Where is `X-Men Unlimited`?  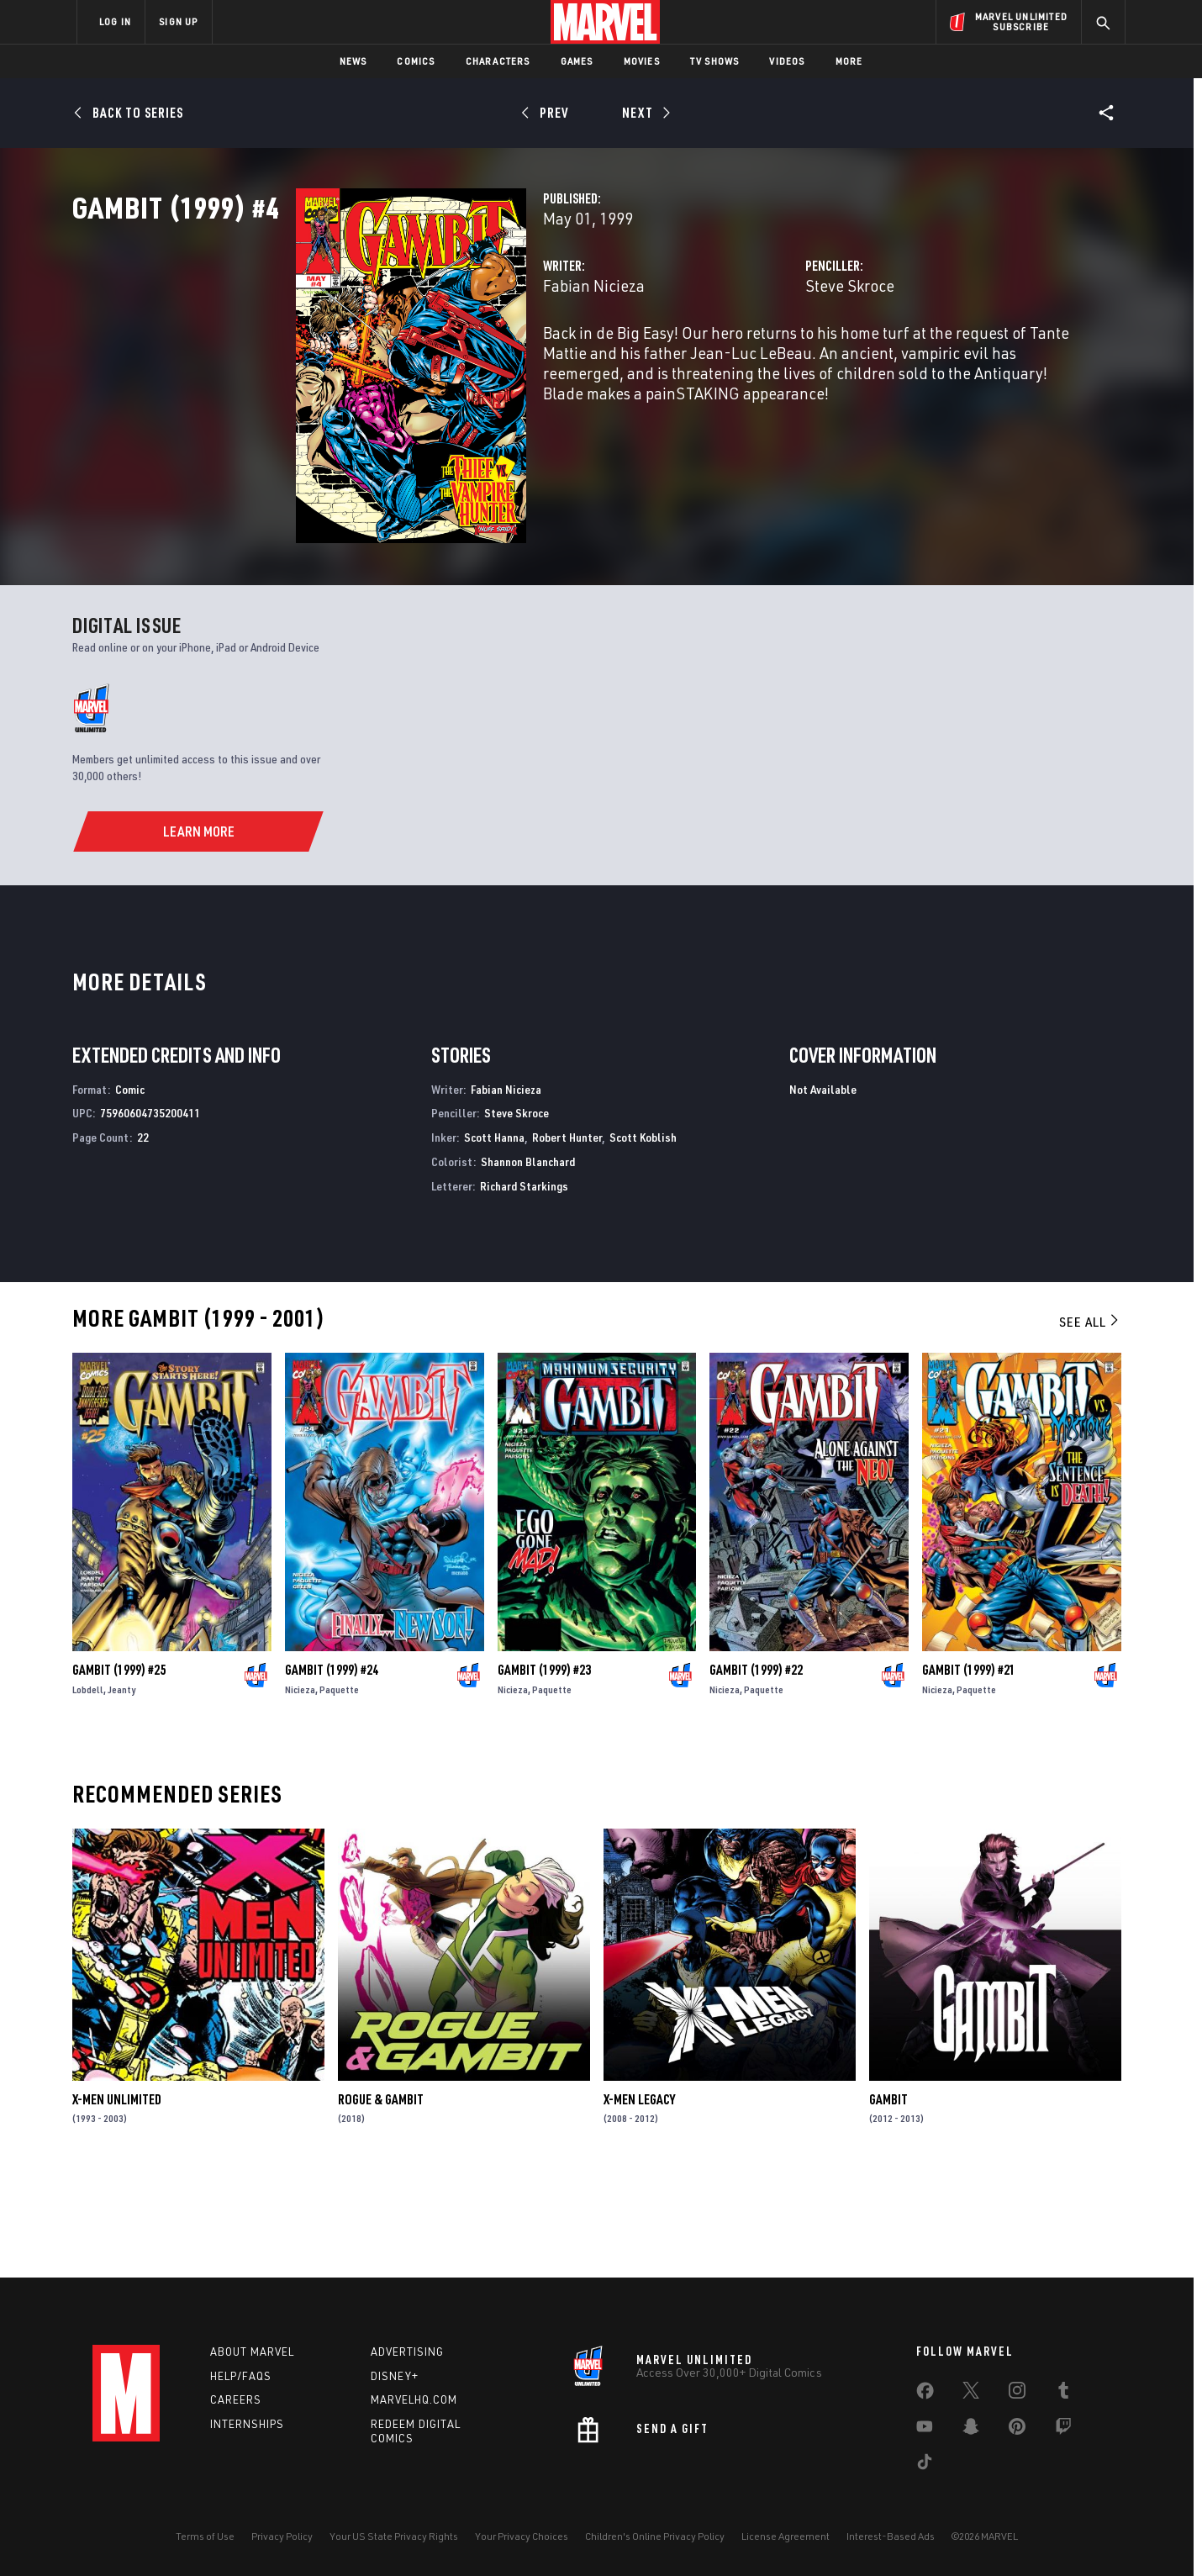 X-Men Unlimited is located at coordinates (116, 2196).